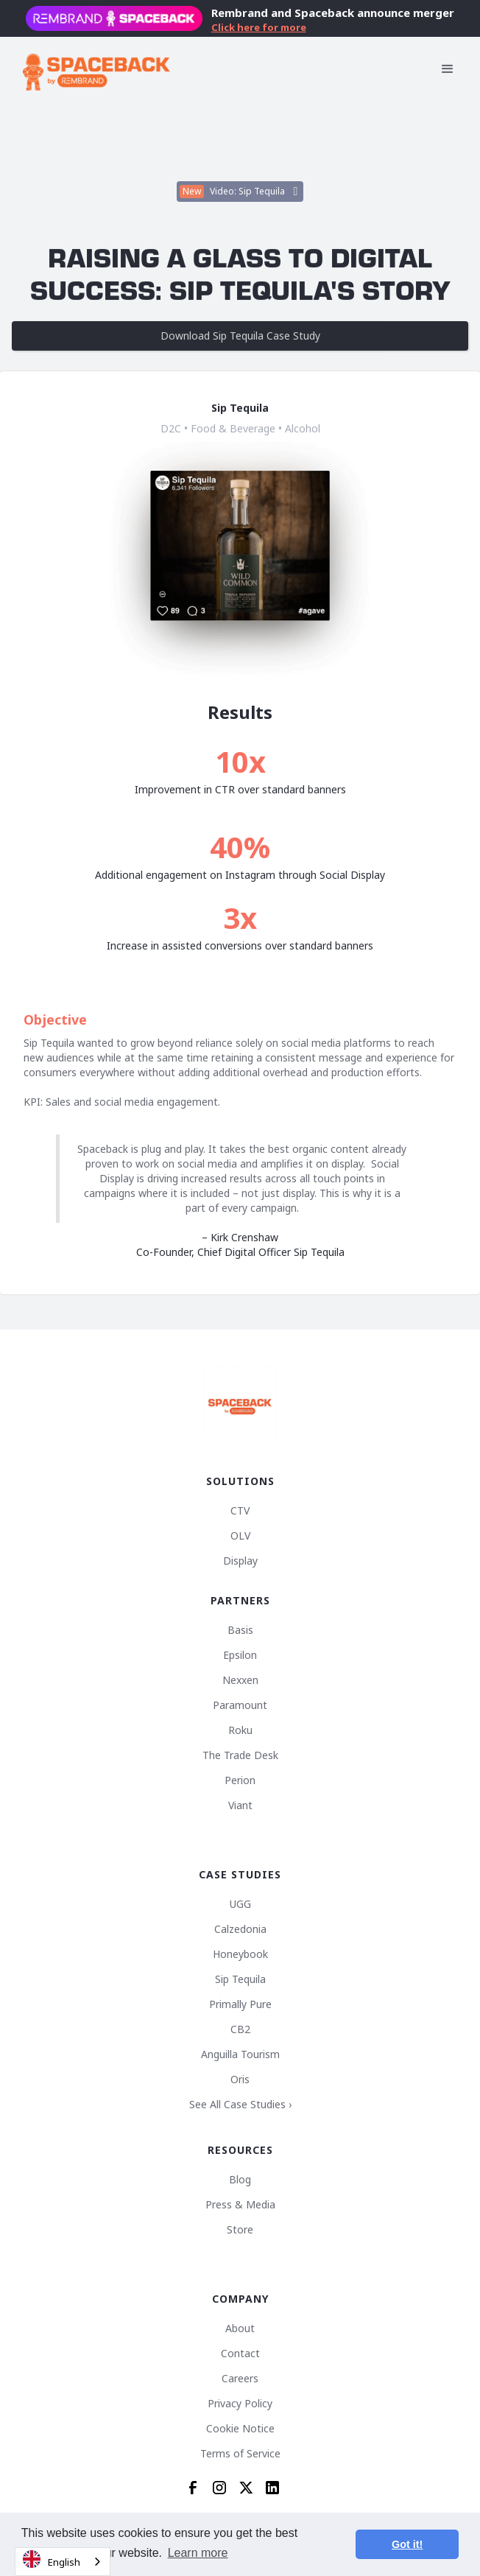 The height and width of the screenshot is (2576, 480). What do you see at coordinates (240, 1755) in the screenshot?
I see `The Trade Desk` at bounding box center [240, 1755].